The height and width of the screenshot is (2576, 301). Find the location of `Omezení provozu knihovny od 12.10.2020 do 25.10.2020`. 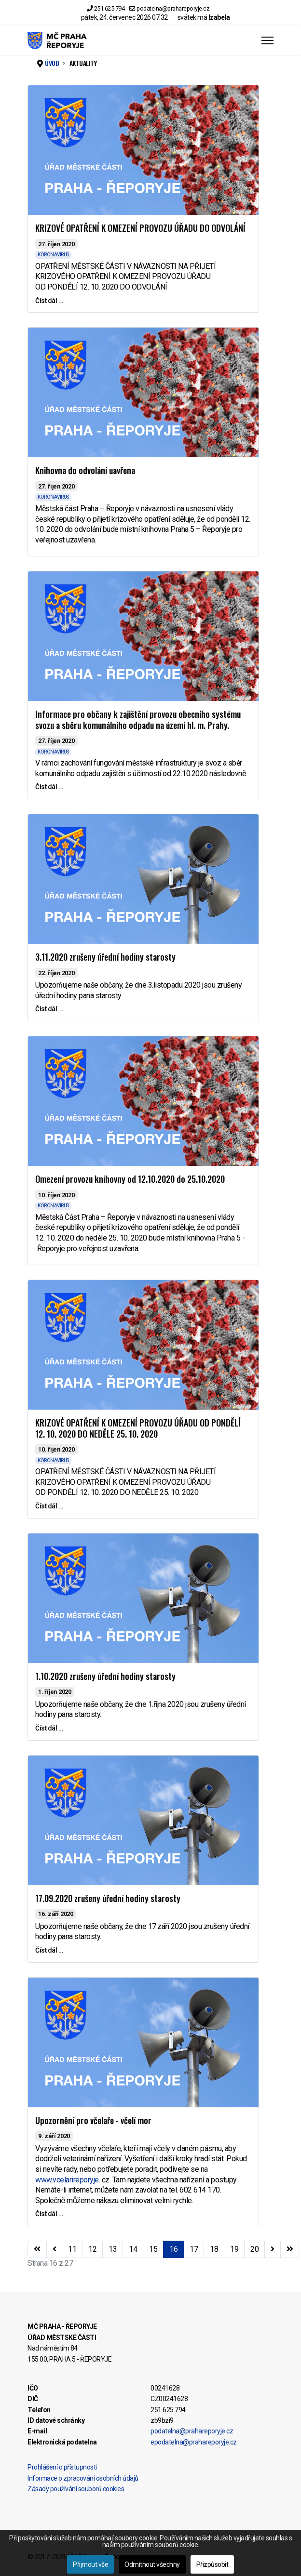

Omezení provozu knihovny od 12.10.2020 do 25.10.2020 is located at coordinates (130, 1179).